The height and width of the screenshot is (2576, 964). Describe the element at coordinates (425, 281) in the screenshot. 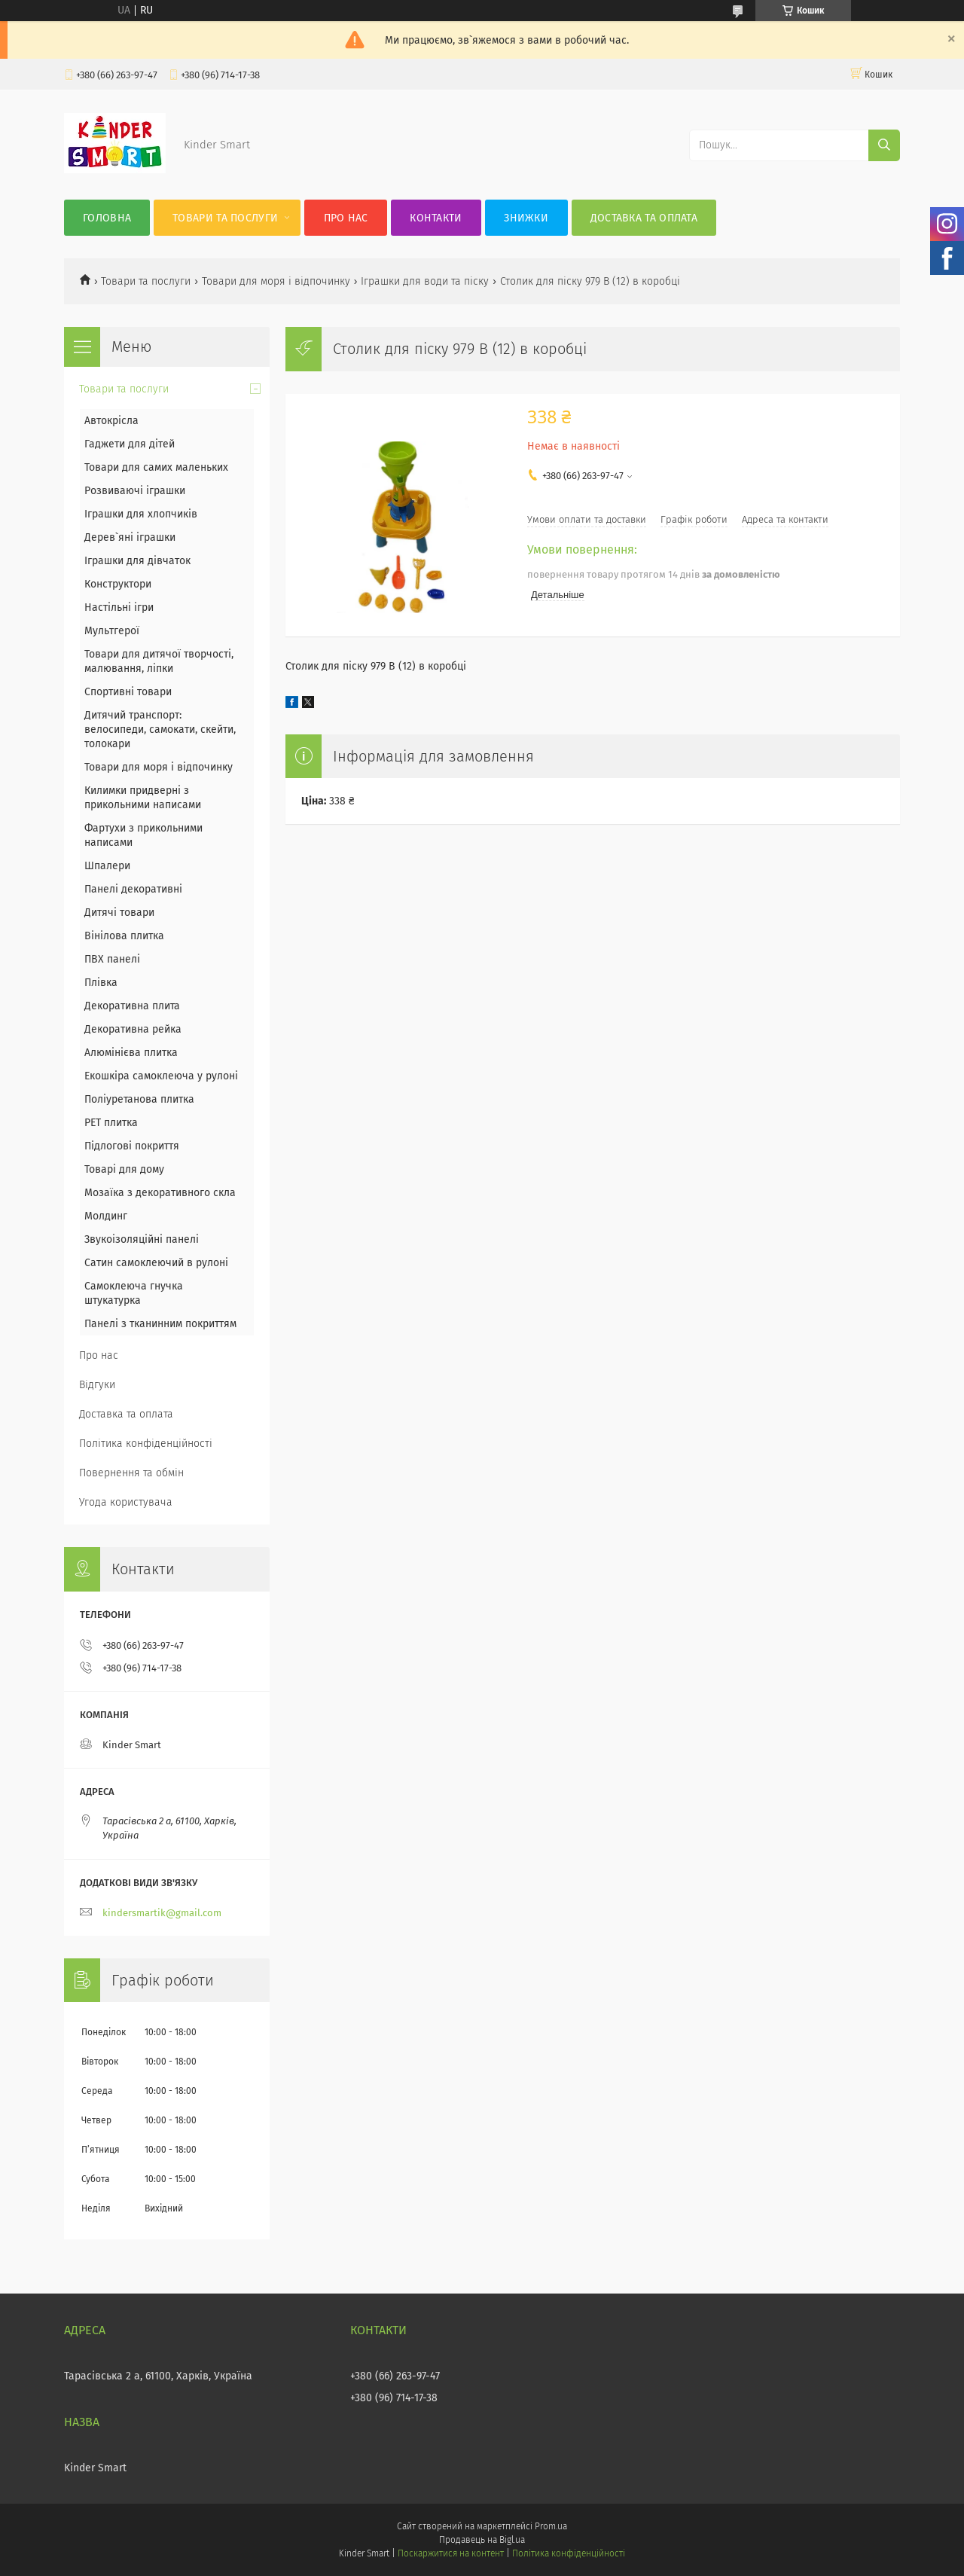

I see `Іграшки для води та піску` at that location.